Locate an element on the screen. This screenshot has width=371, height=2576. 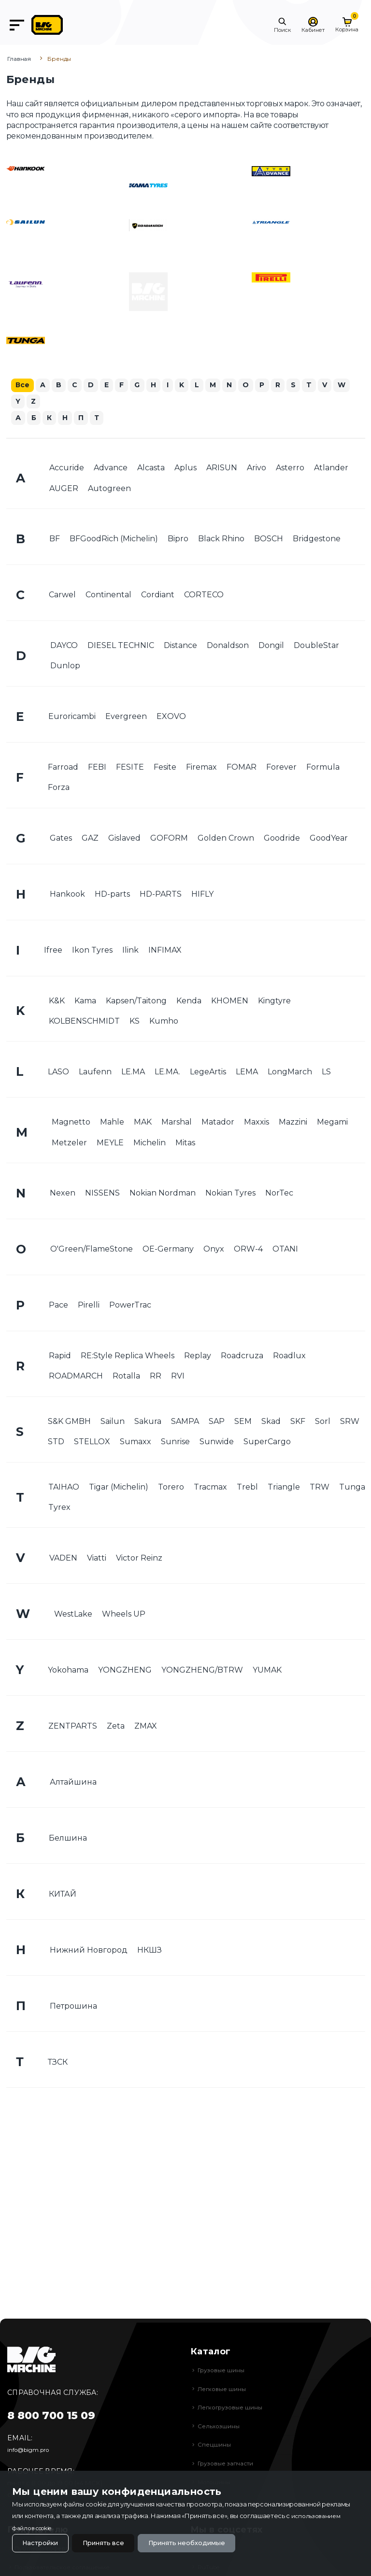
Gates is located at coordinates (61, 839).